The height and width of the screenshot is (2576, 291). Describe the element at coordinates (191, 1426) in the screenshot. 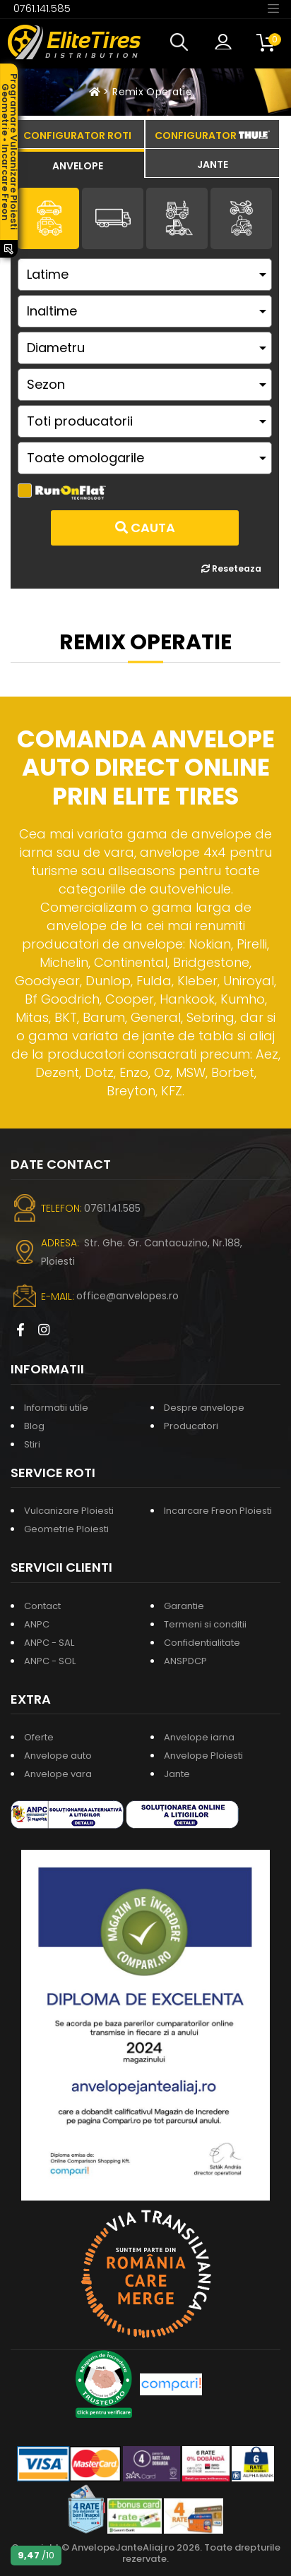

I see `Producatori` at that location.